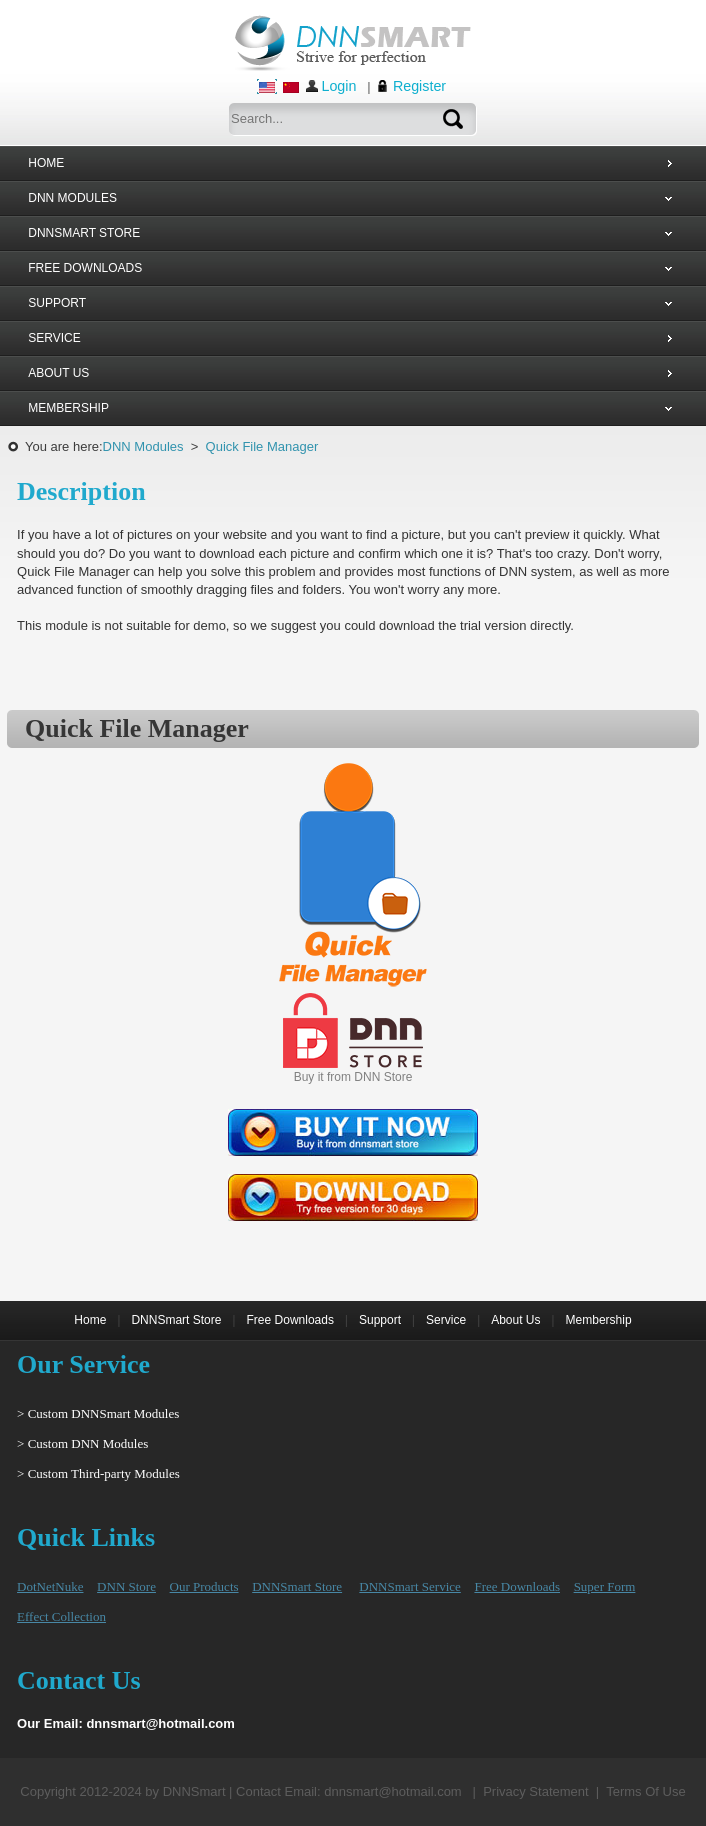  I want to click on Support, so click(380, 1320).